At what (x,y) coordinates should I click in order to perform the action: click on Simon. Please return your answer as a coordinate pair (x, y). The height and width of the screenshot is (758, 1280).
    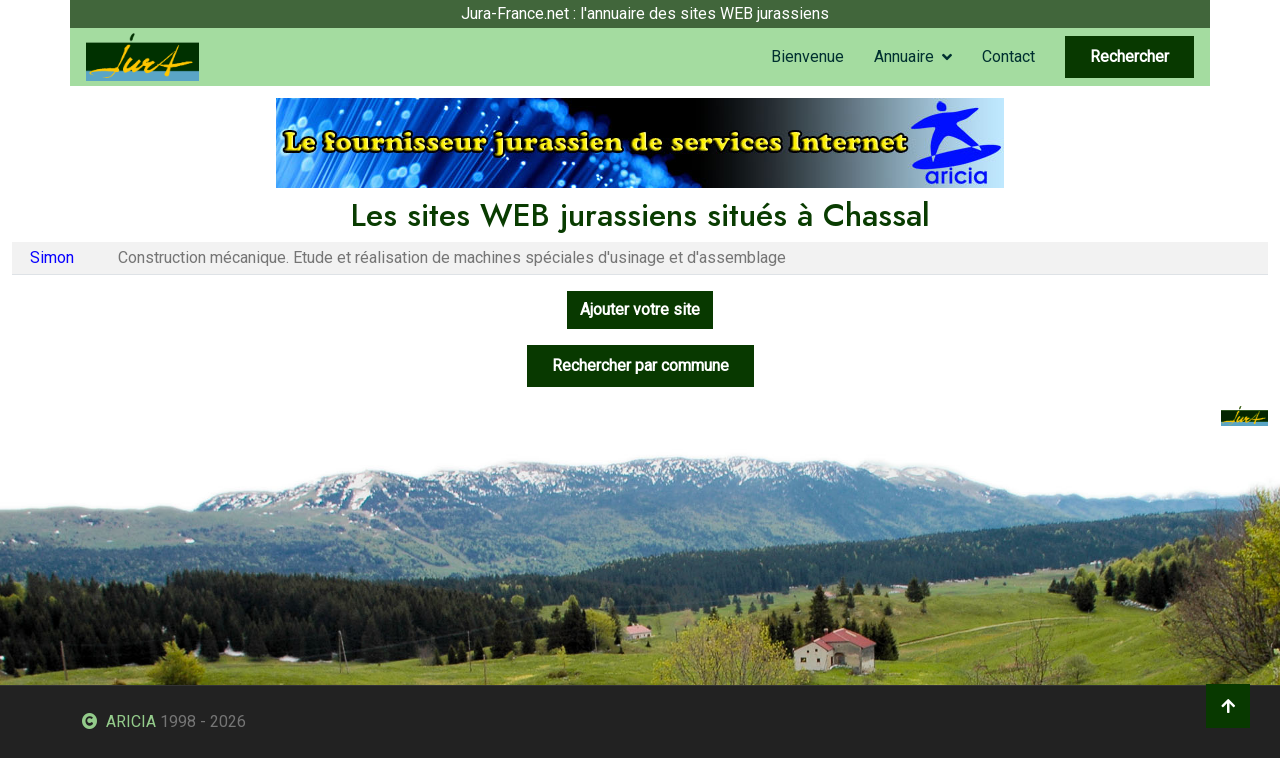
    Looking at the image, I should click on (52, 257).